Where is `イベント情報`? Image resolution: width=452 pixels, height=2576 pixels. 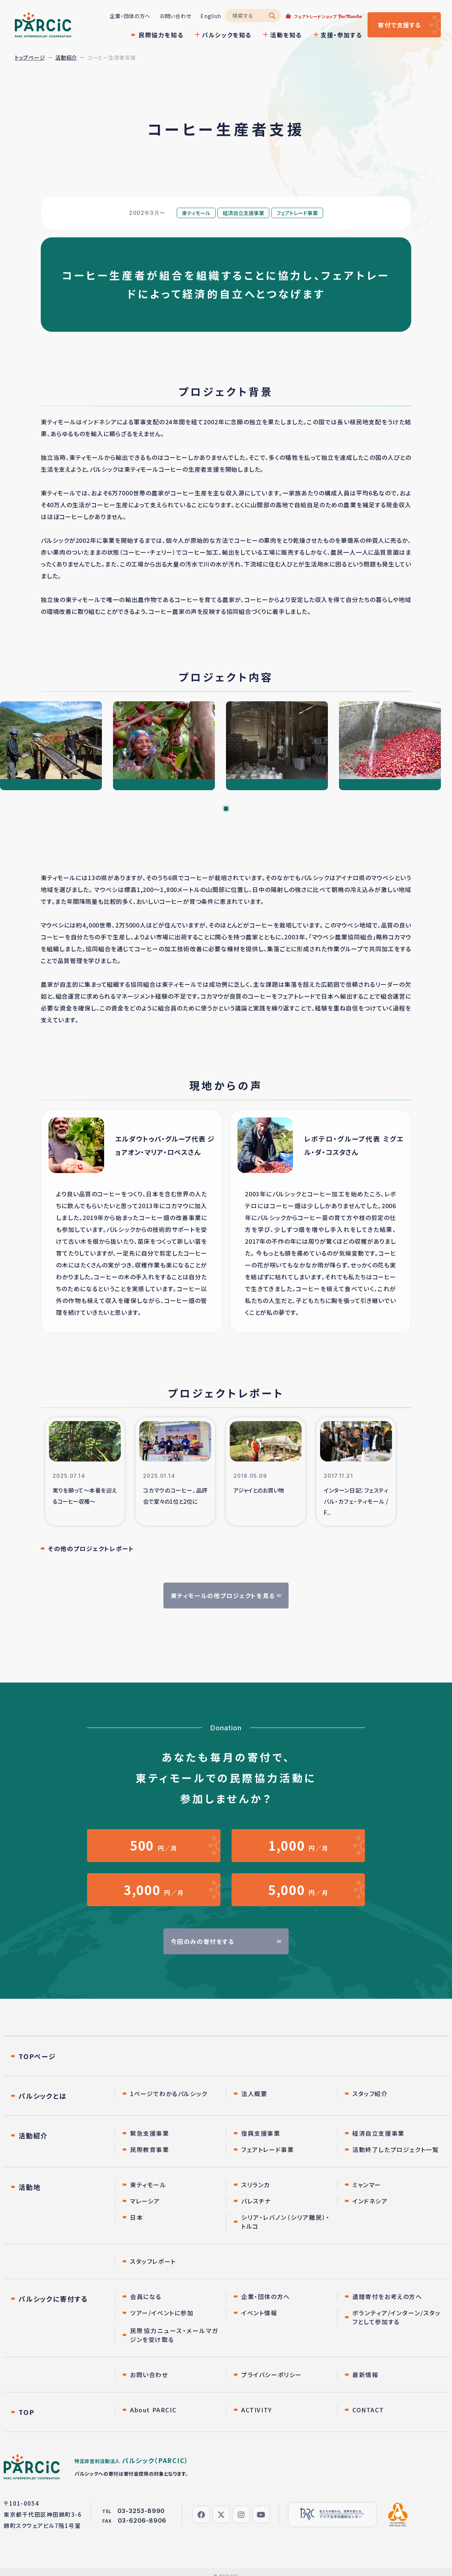
イベント情報 is located at coordinates (259, 2313).